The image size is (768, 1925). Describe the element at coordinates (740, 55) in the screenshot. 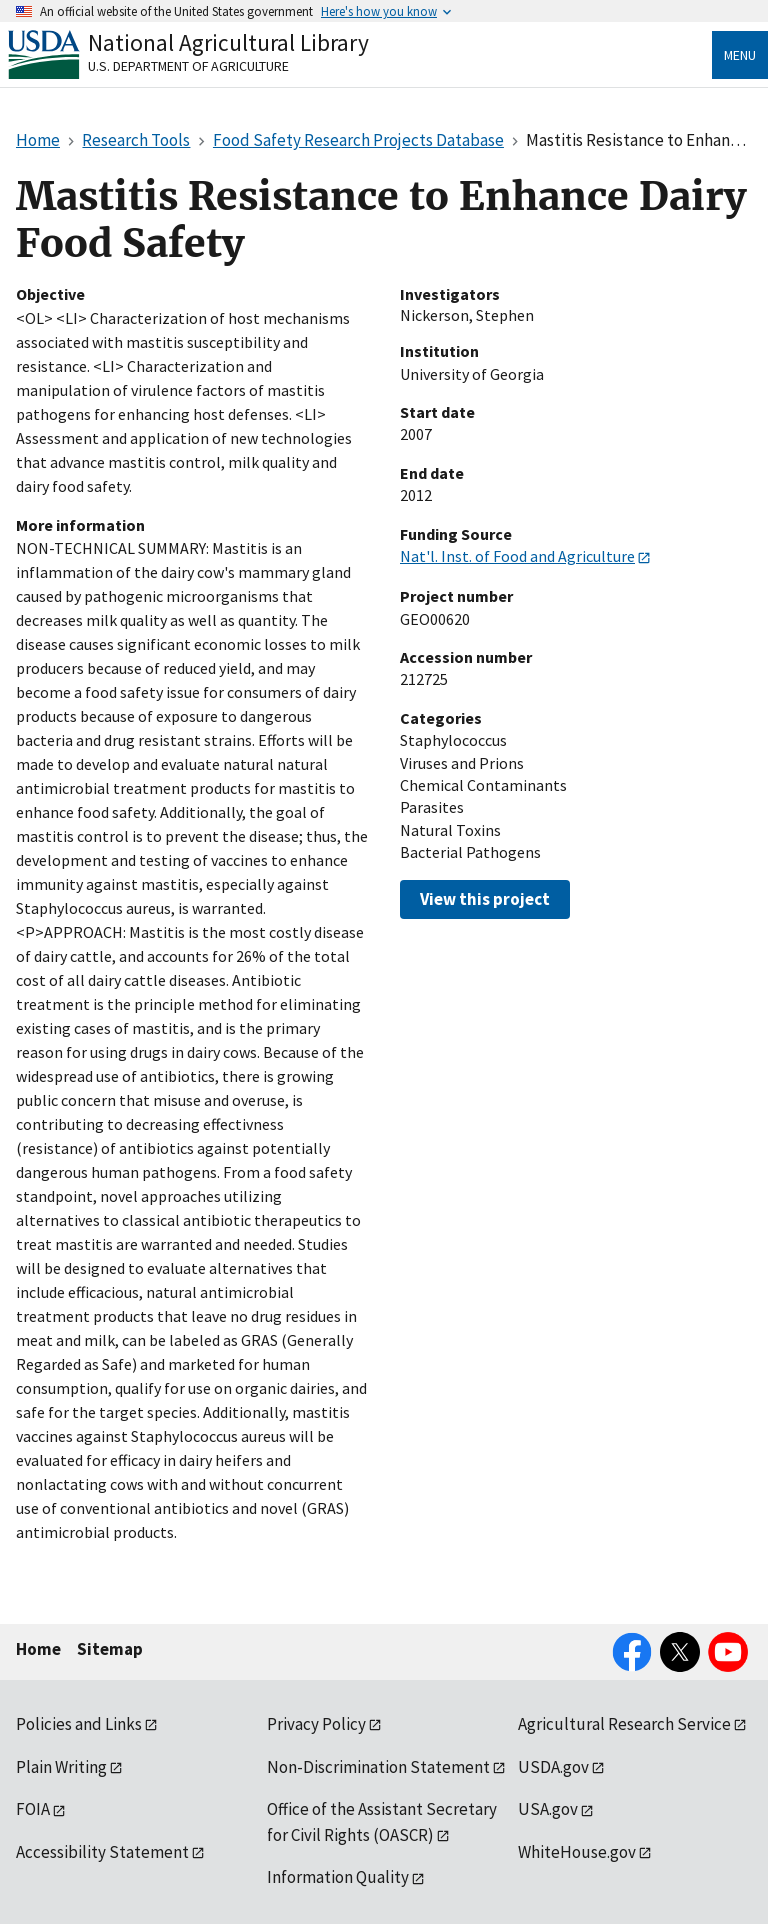

I see `Menu` at that location.